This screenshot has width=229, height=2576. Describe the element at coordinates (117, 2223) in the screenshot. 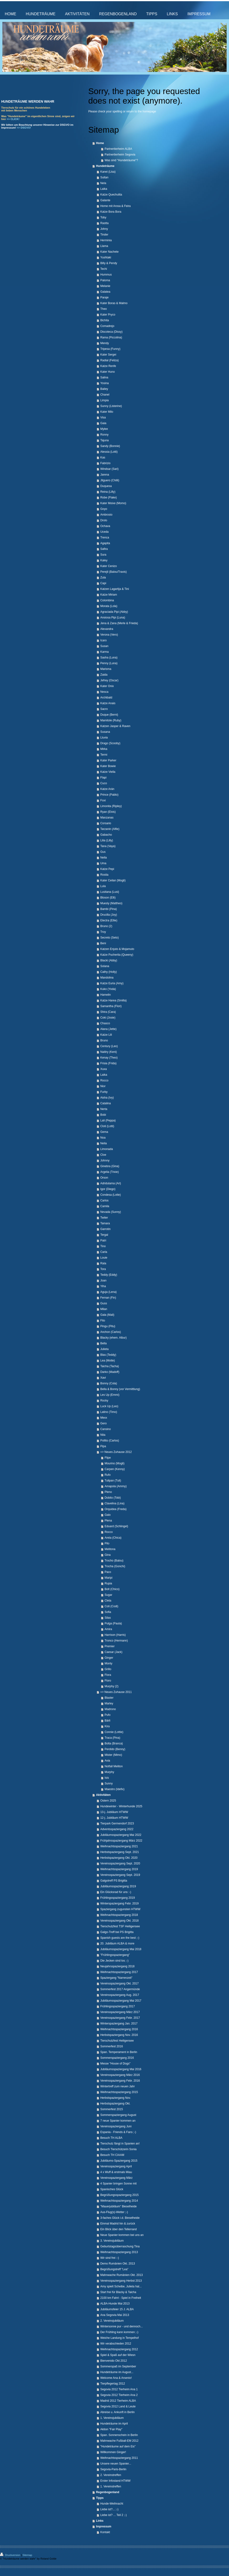

I see `Einmal Madrid hin & zurück` at that location.